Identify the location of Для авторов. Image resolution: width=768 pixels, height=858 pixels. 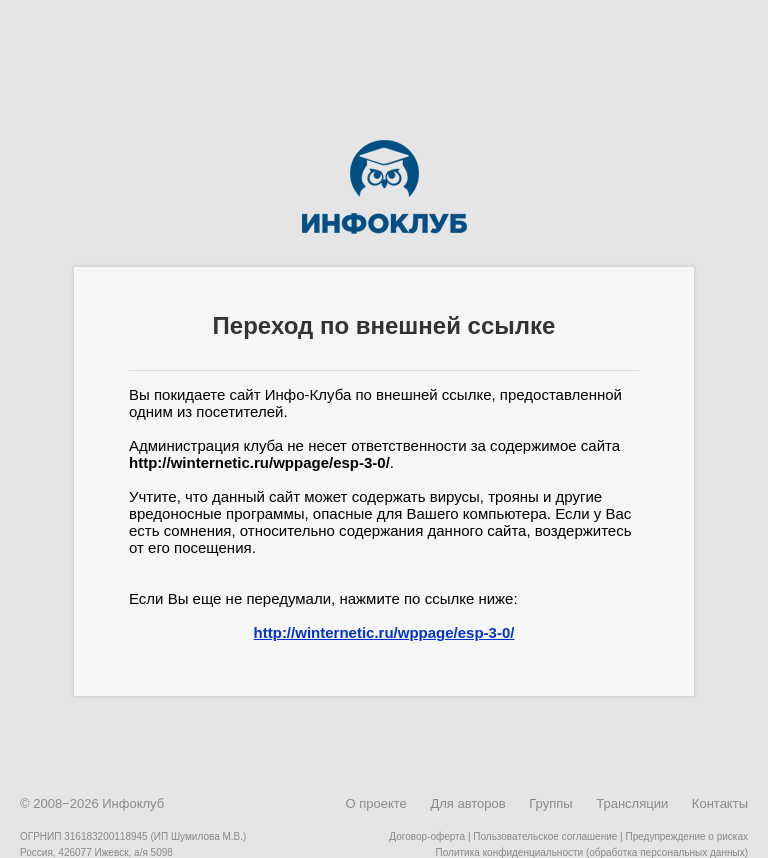
(467, 803).